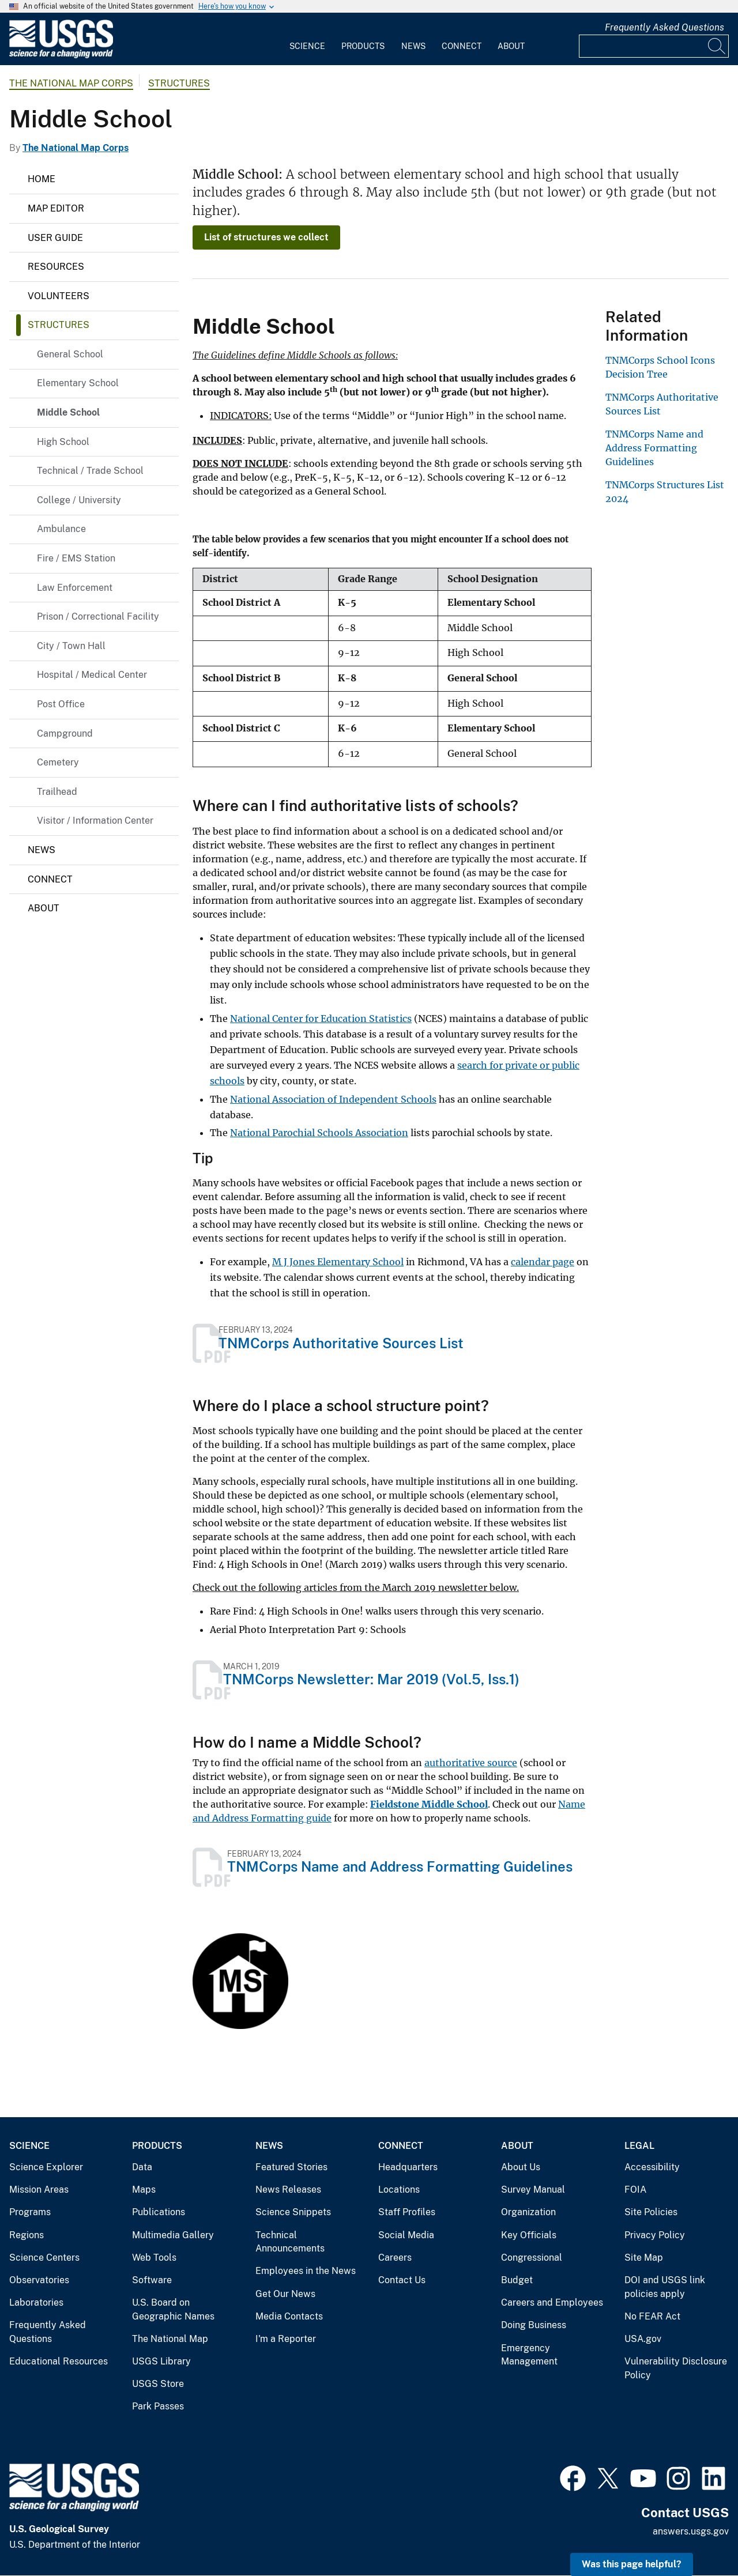 This screenshot has height=2576, width=738. I want to click on Survey Manual, so click(533, 2189).